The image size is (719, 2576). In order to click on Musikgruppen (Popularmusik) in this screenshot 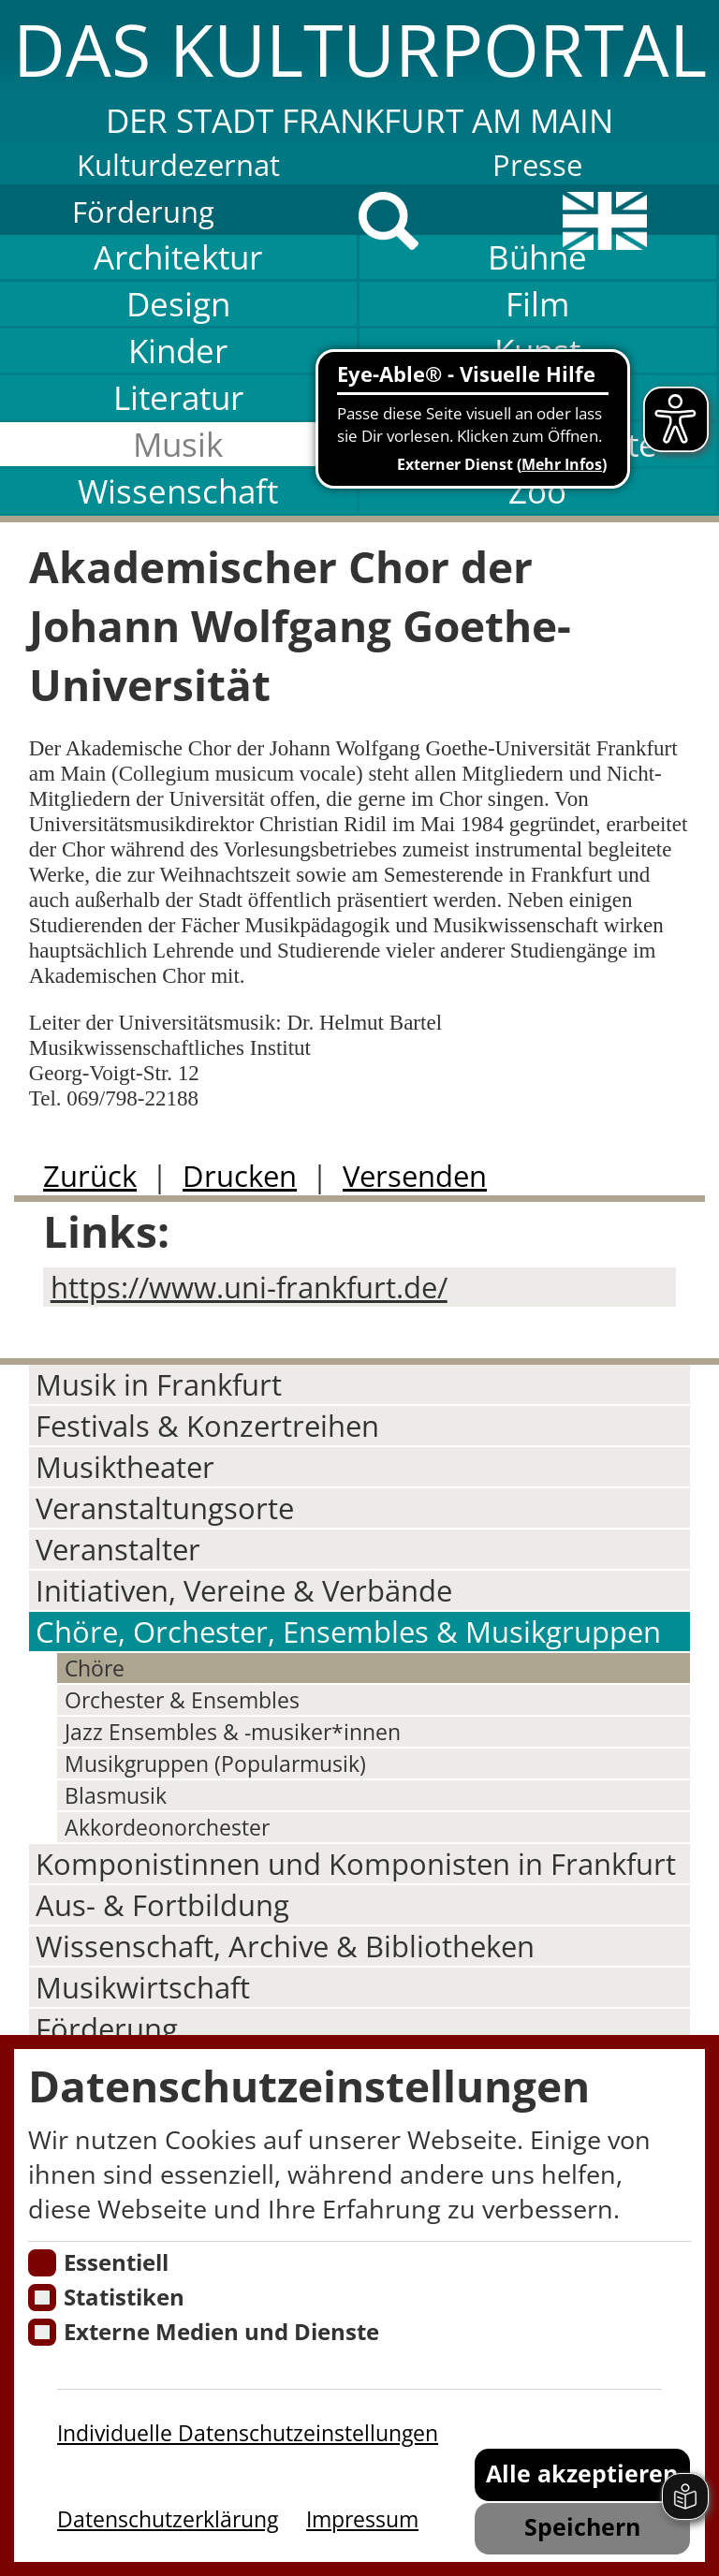, I will do `click(215, 1763)`.